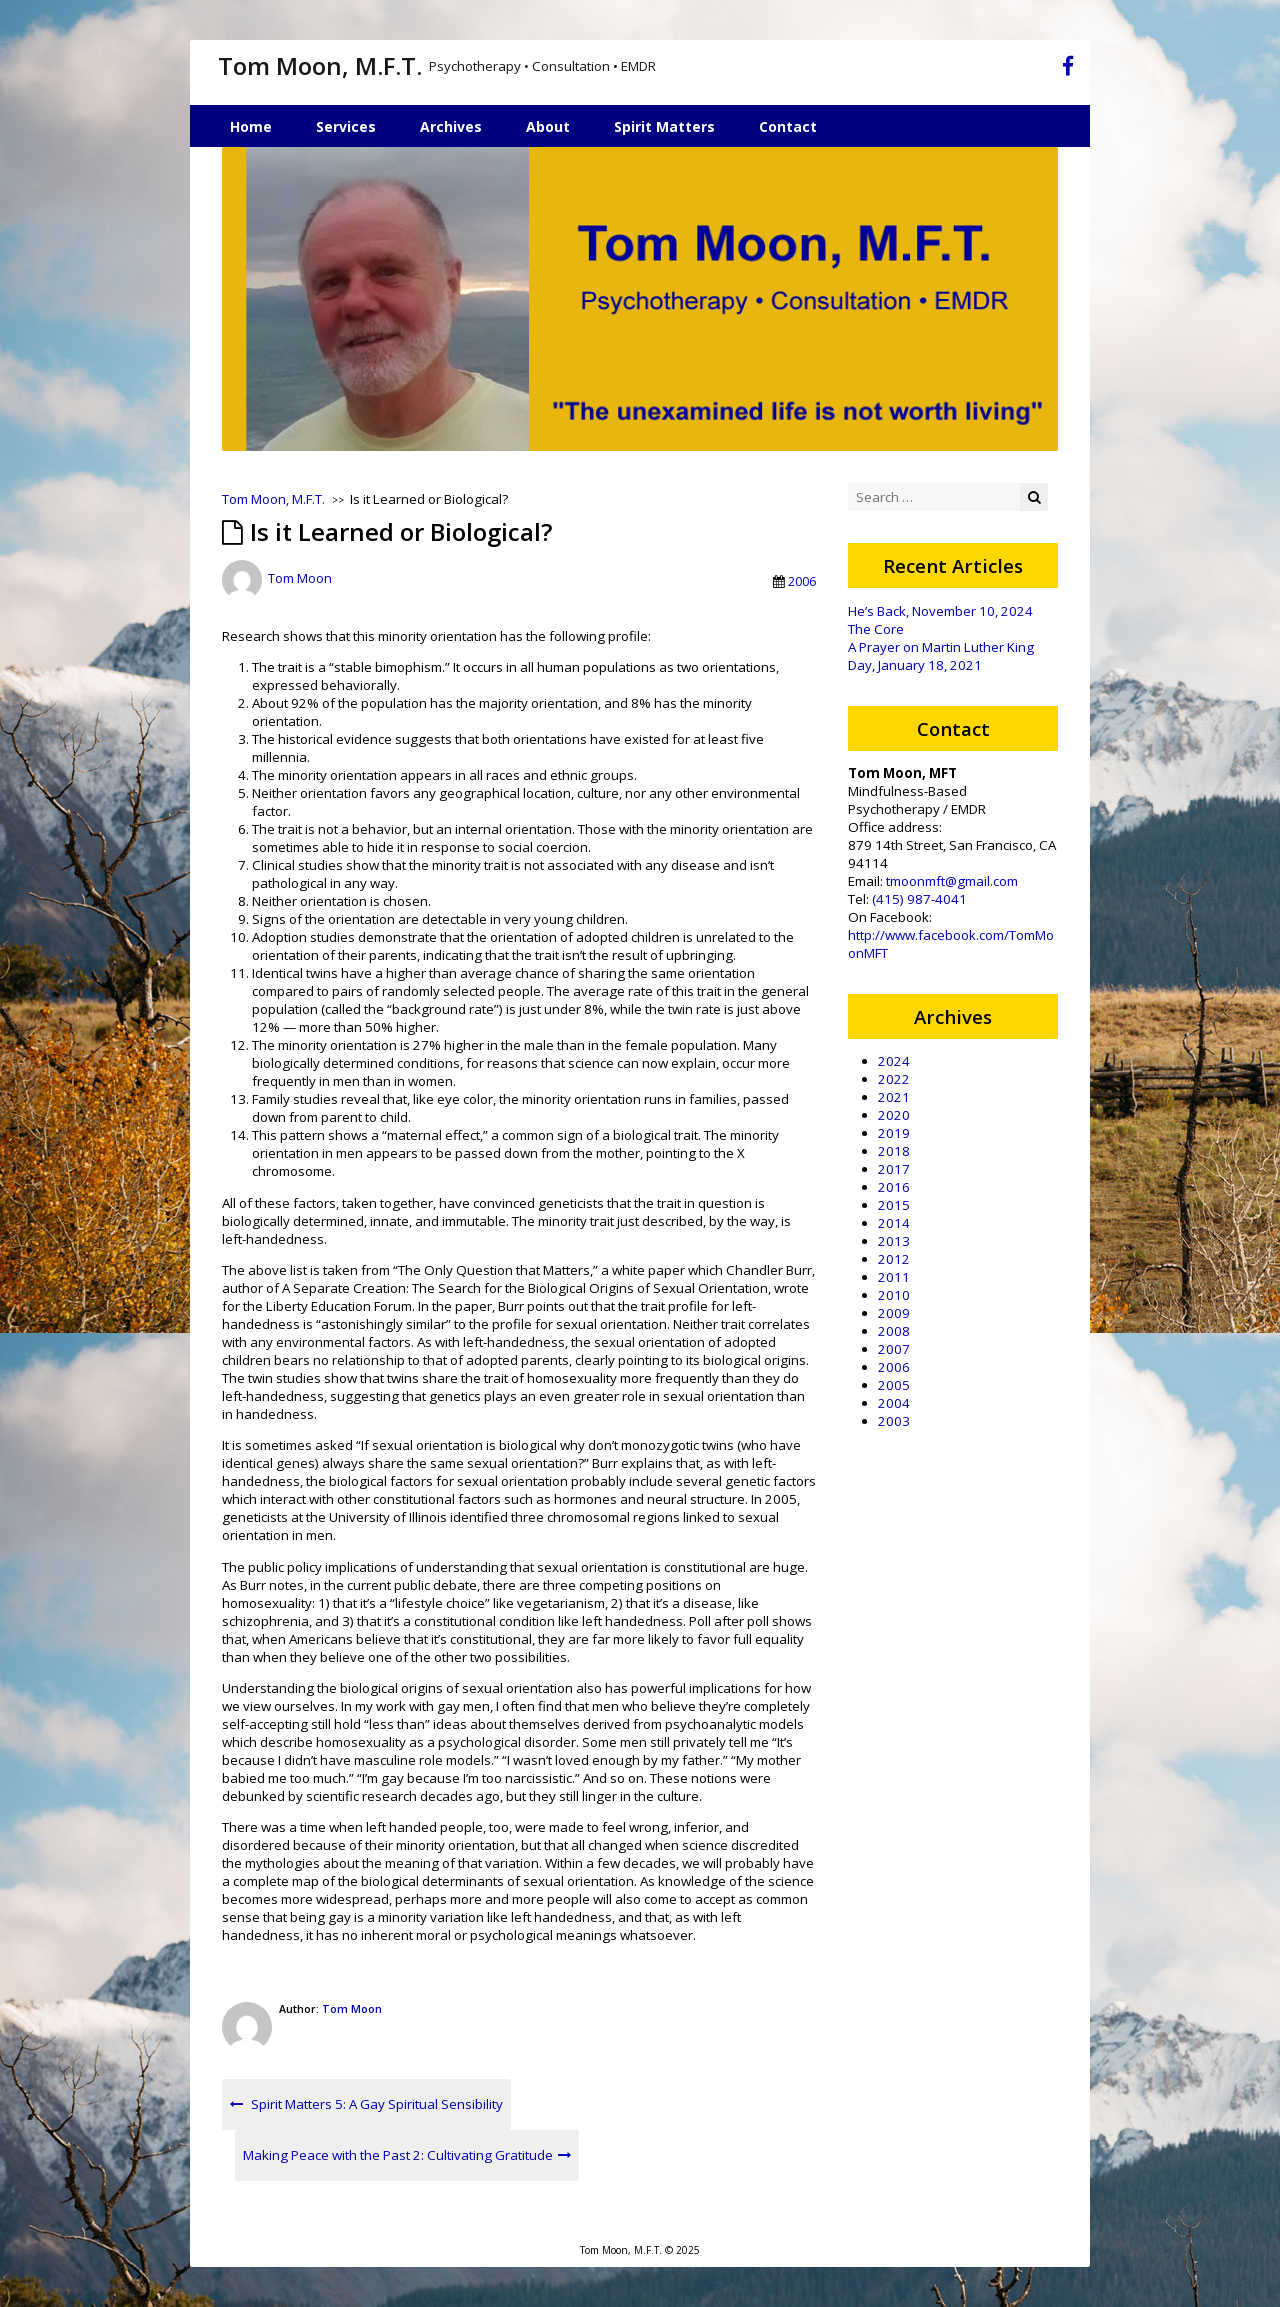 This screenshot has width=1280, height=2307. Describe the element at coordinates (894, 1223) in the screenshot. I see `2014` at that location.